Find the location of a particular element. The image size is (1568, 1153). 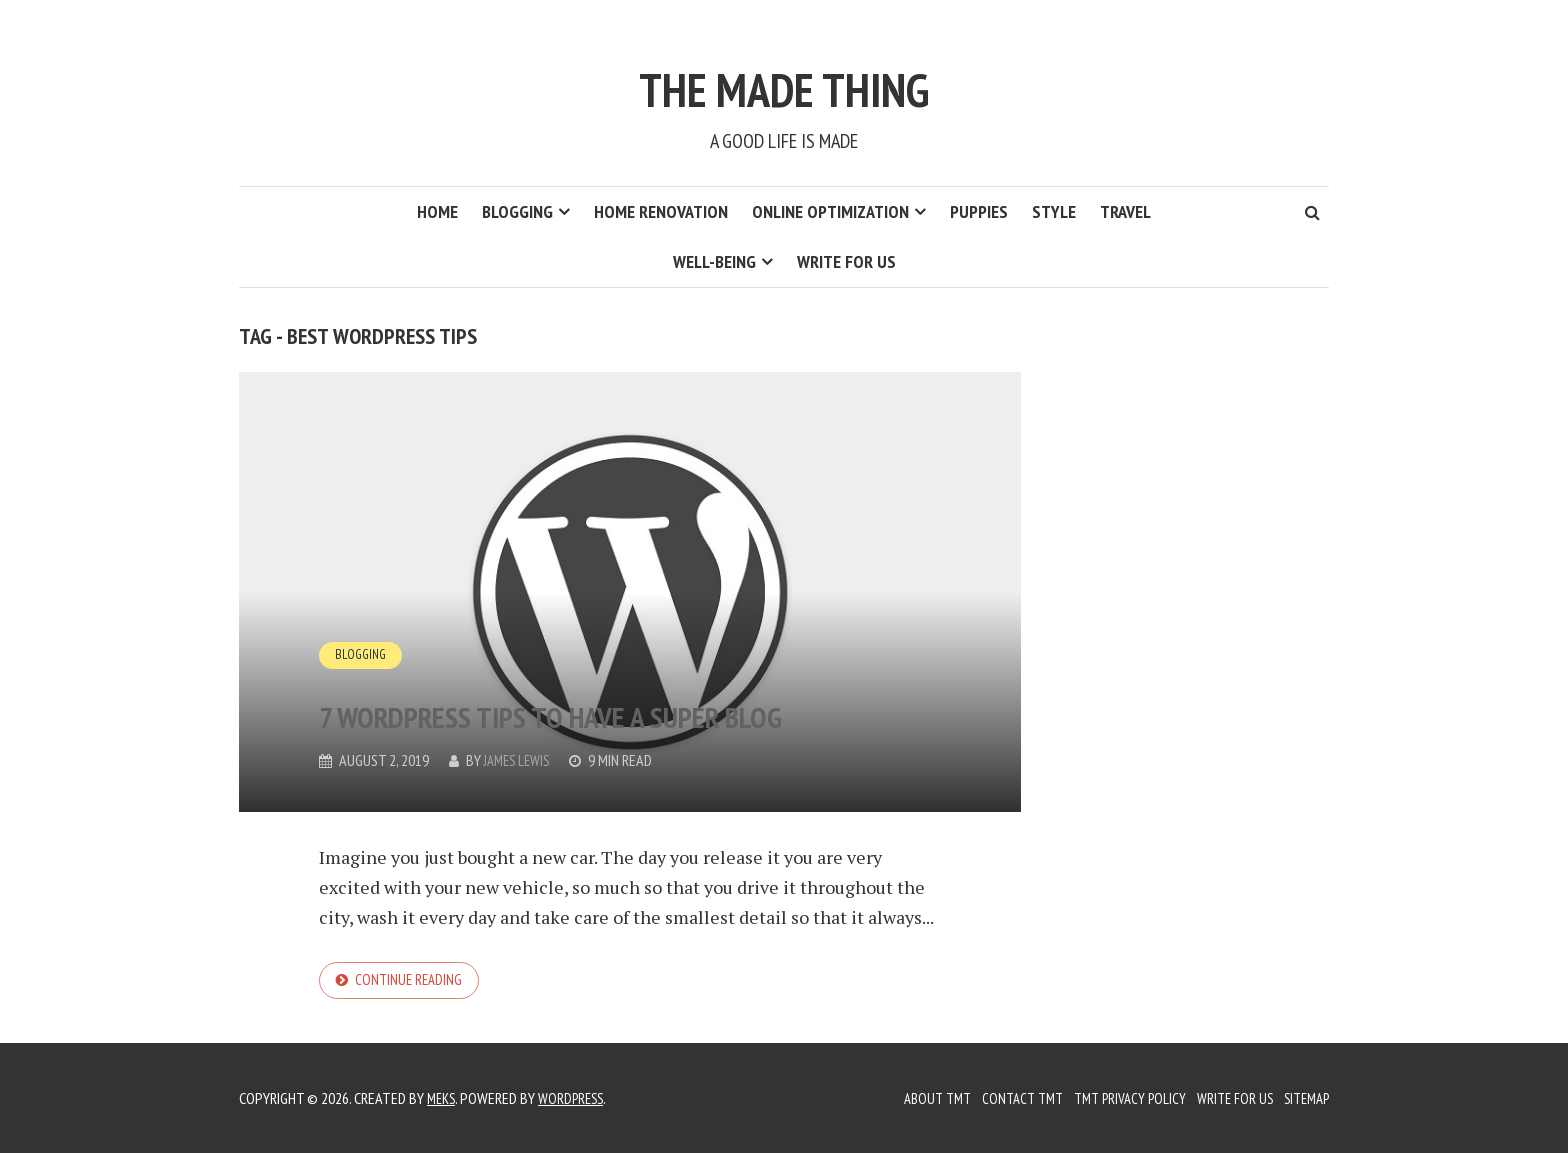

Home Renovation is located at coordinates (661, 211).